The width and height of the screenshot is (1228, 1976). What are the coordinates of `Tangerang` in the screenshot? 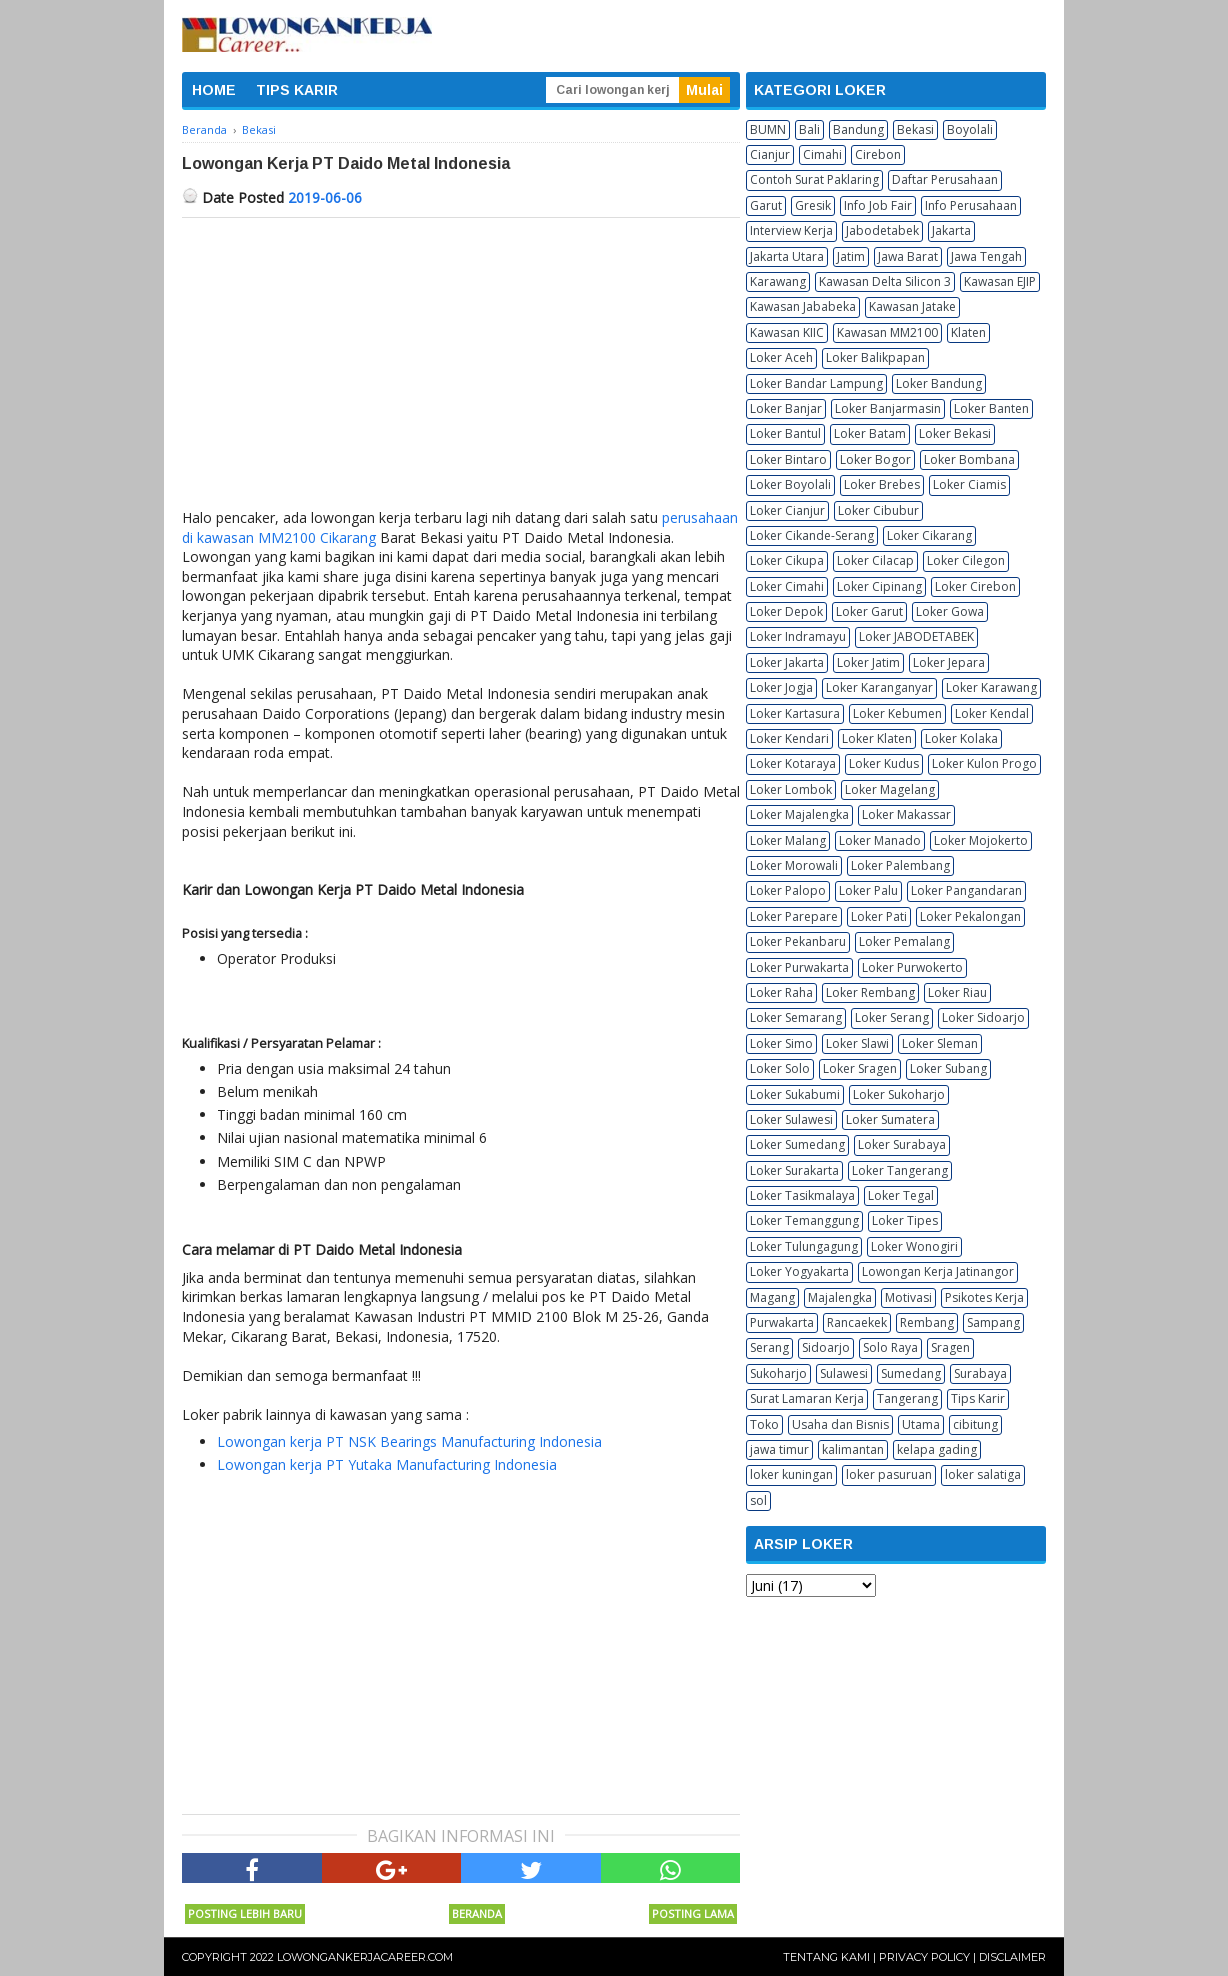 It's located at (907, 1398).